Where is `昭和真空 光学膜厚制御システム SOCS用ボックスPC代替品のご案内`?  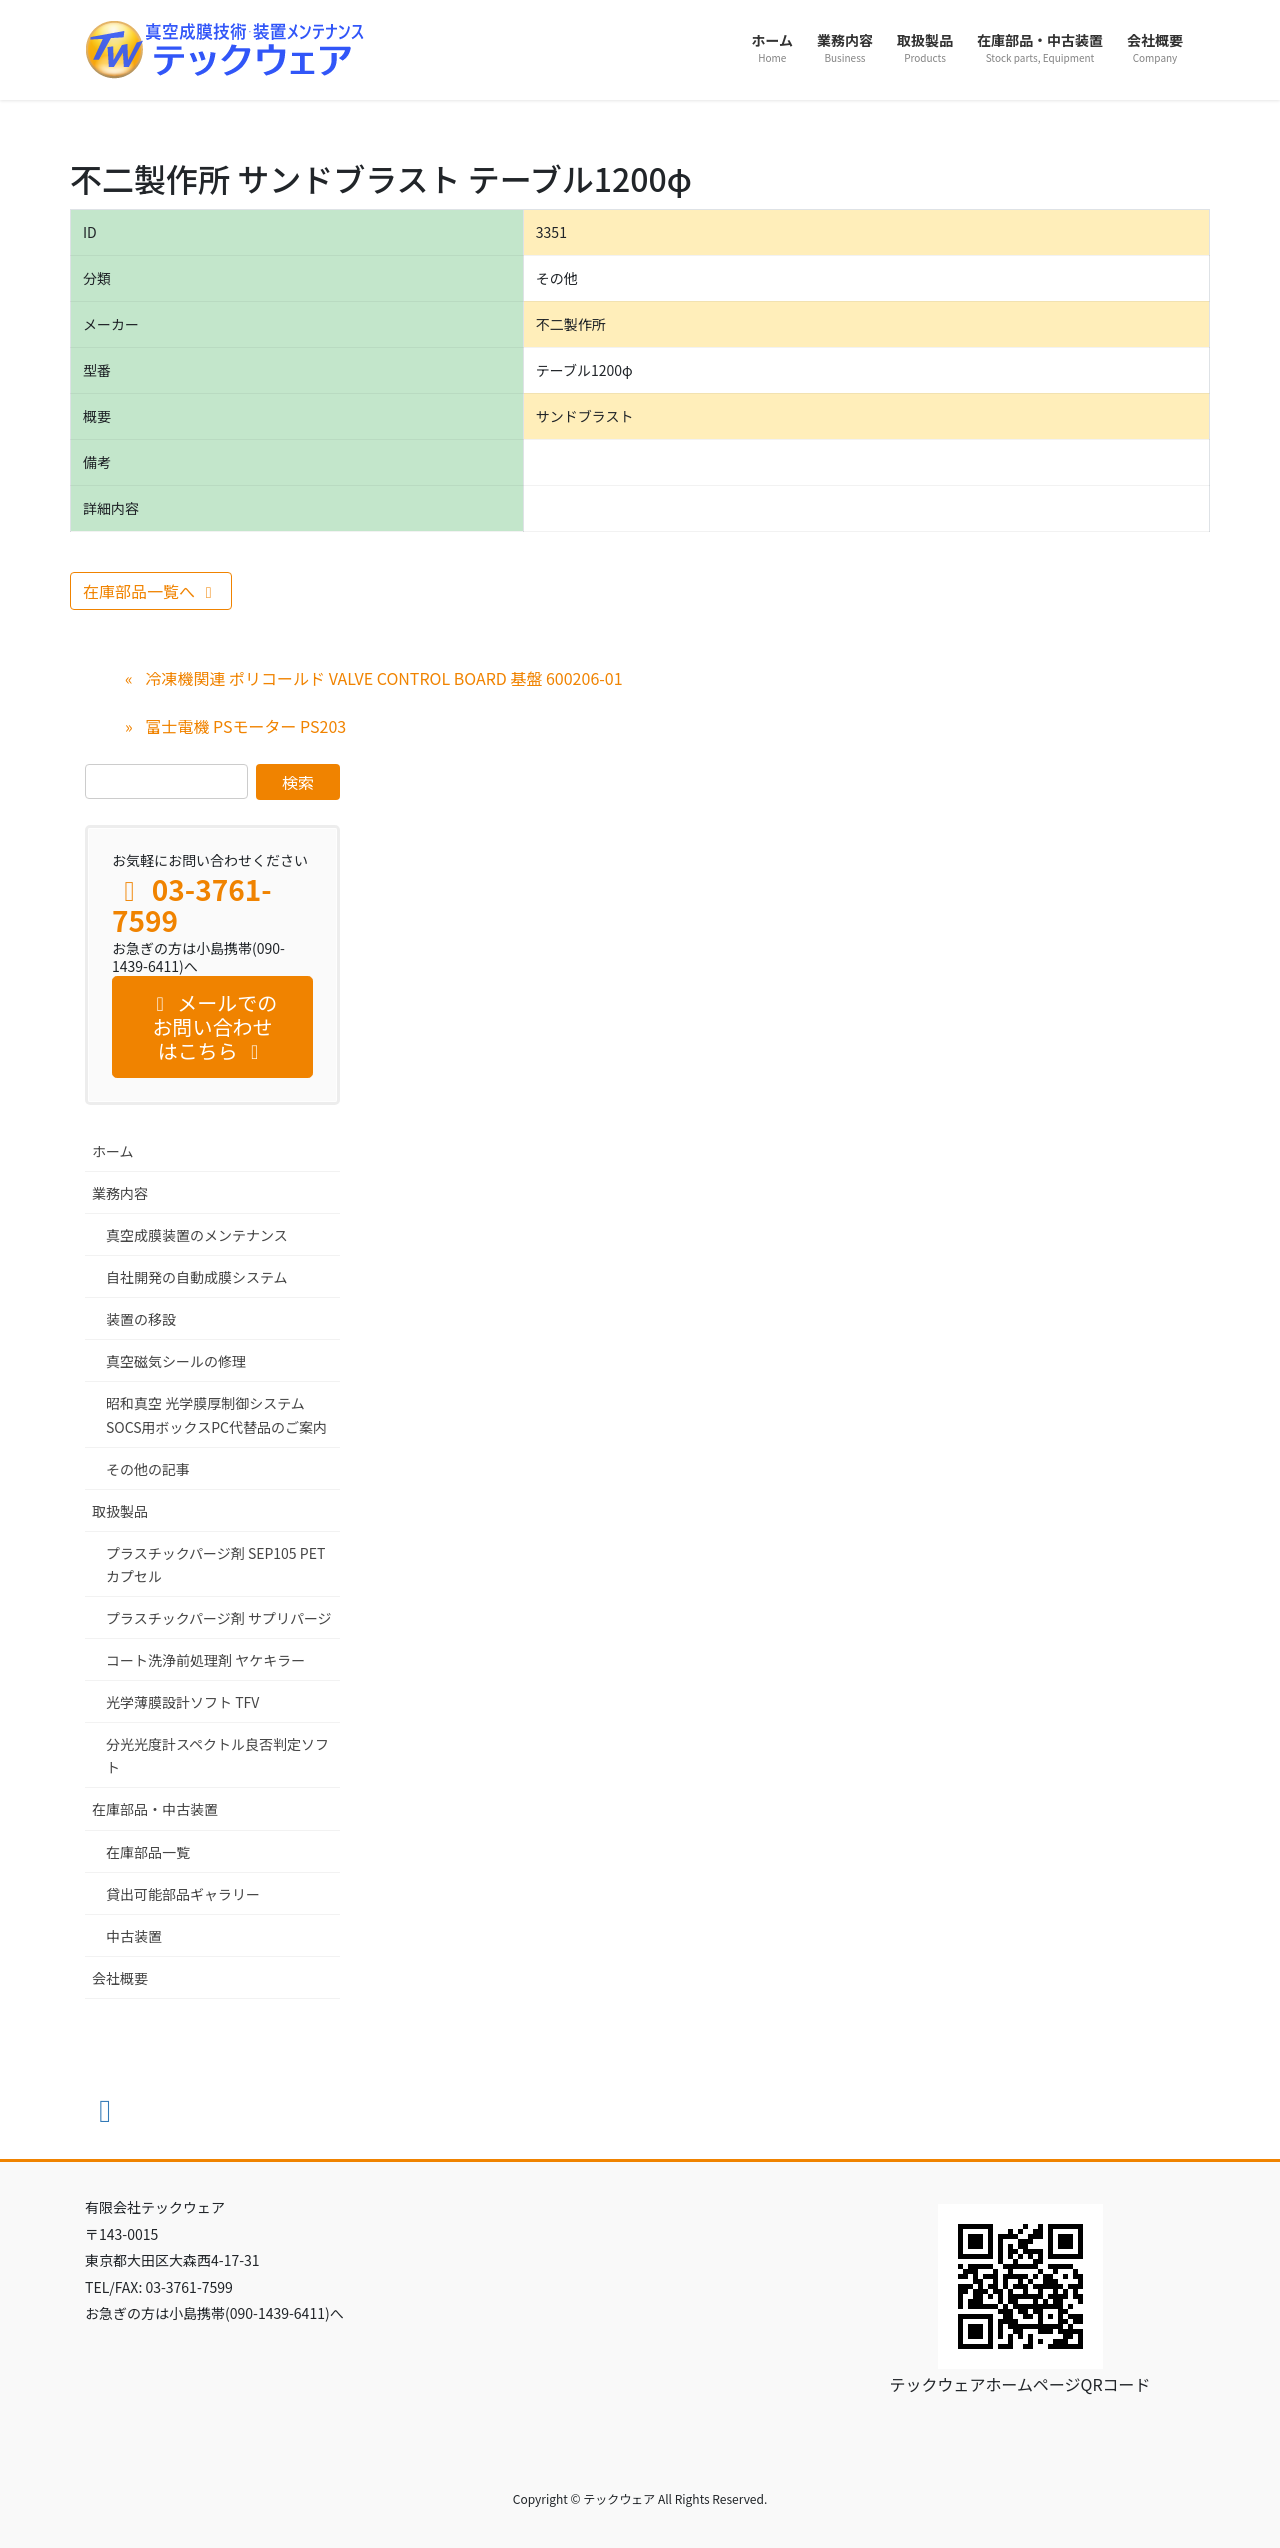 昭和真空 光学膜厚制御システム SOCS用ボックスPC代替品のご案内 is located at coordinates (216, 1414).